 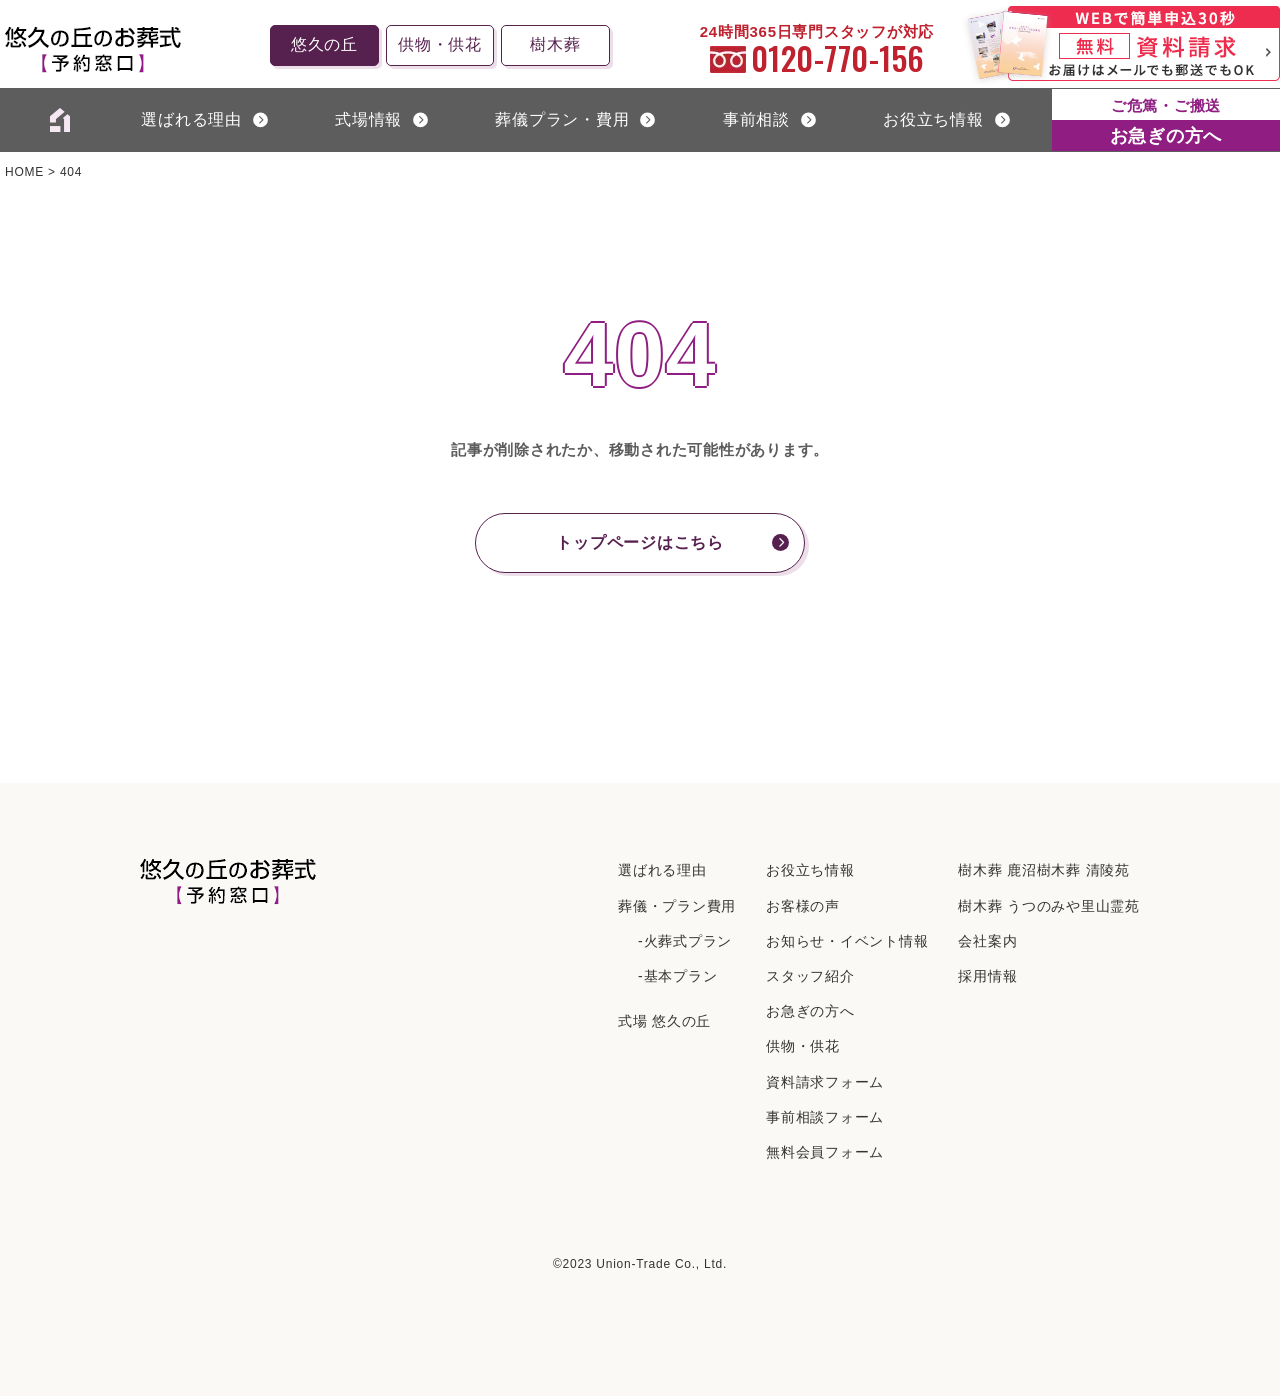 What do you see at coordinates (677, 976) in the screenshot?
I see `-基本プラン` at bounding box center [677, 976].